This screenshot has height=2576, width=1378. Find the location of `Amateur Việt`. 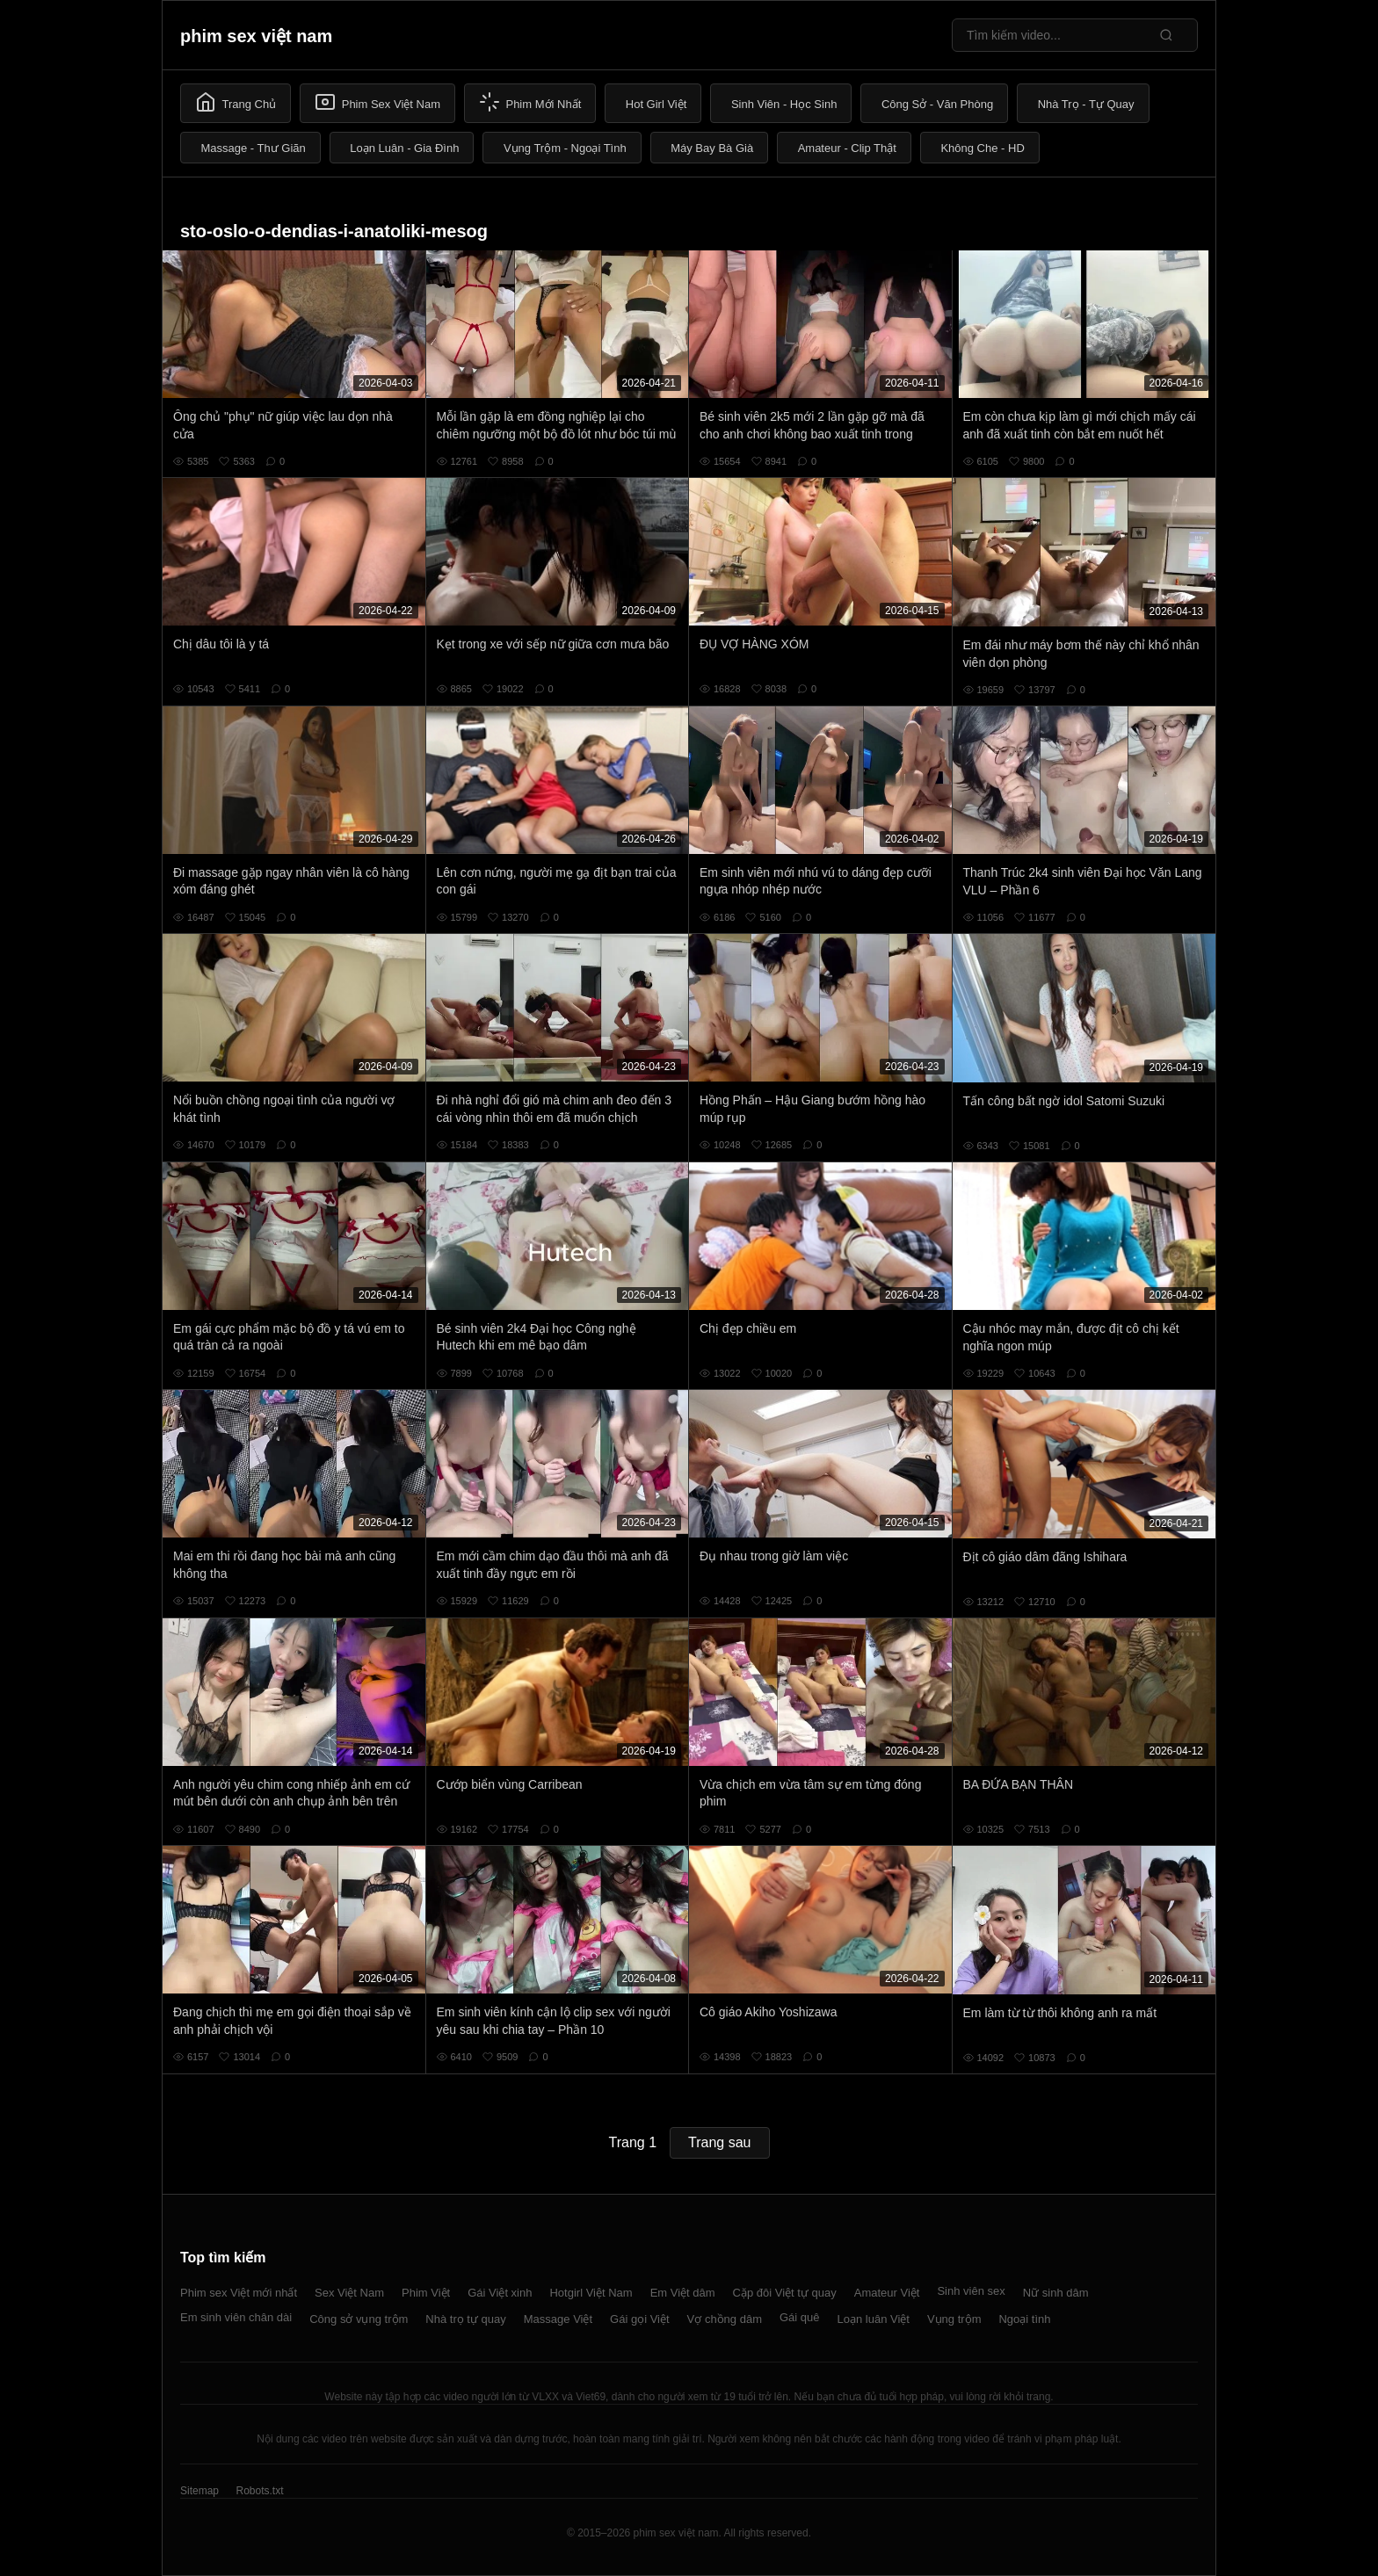

Amateur Việt is located at coordinates (887, 2292).